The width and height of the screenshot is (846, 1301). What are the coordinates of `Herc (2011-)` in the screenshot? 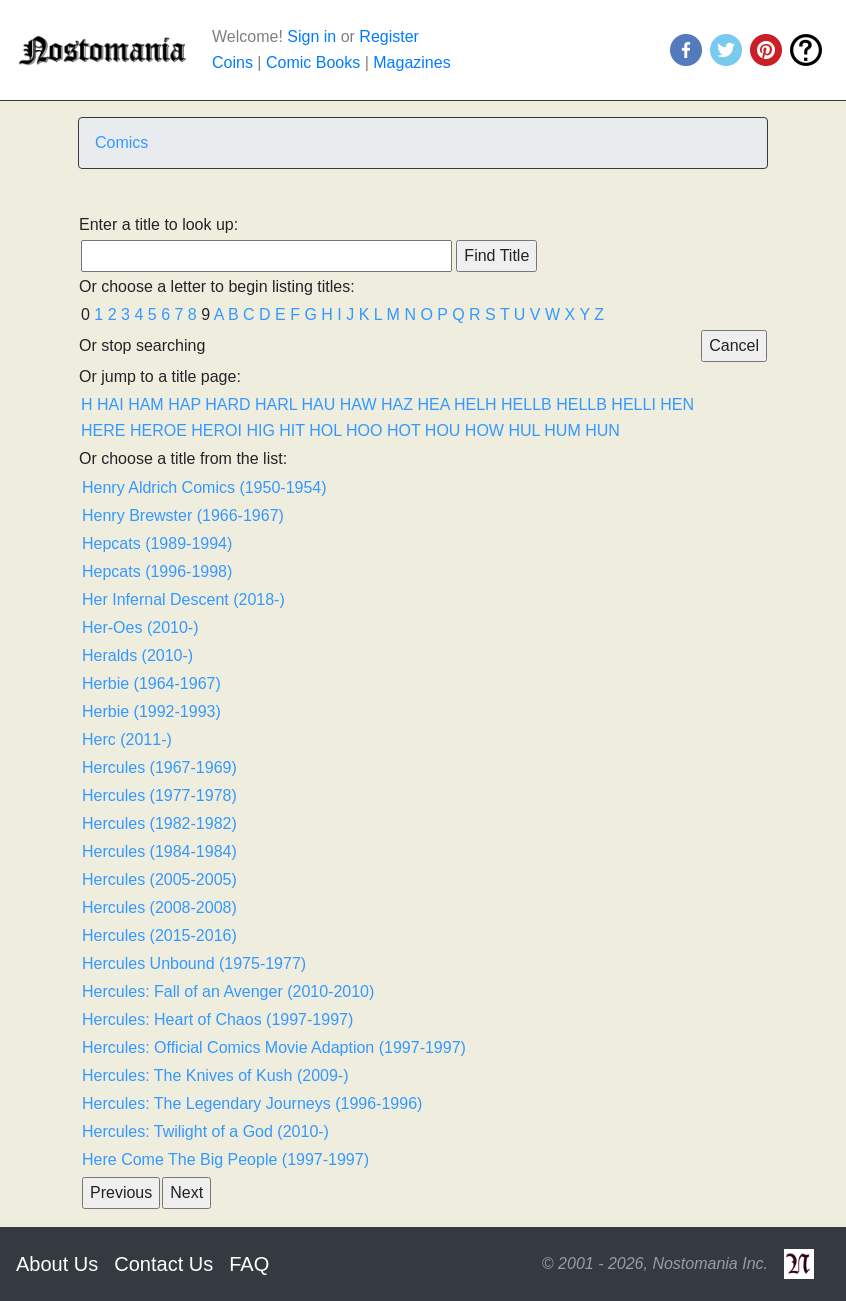 It's located at (127, 739).